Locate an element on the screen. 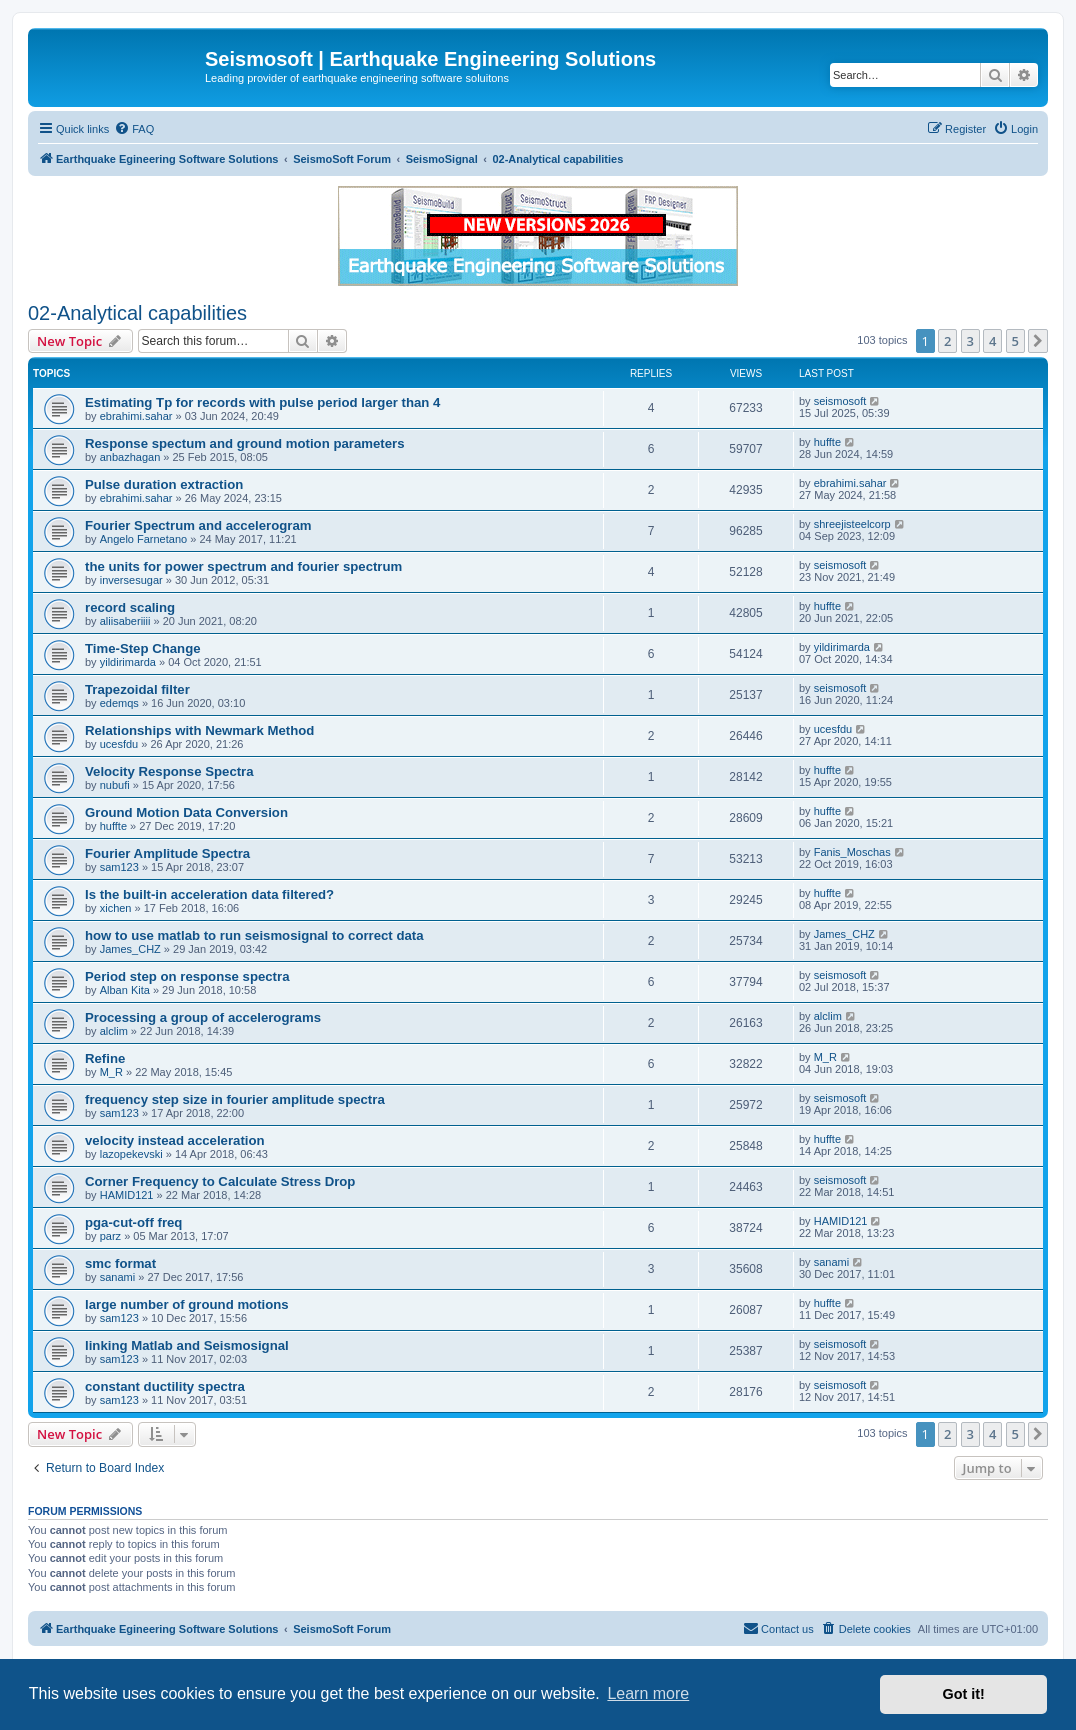  pga-cut-off freq is located at coordinates (133, 1222).